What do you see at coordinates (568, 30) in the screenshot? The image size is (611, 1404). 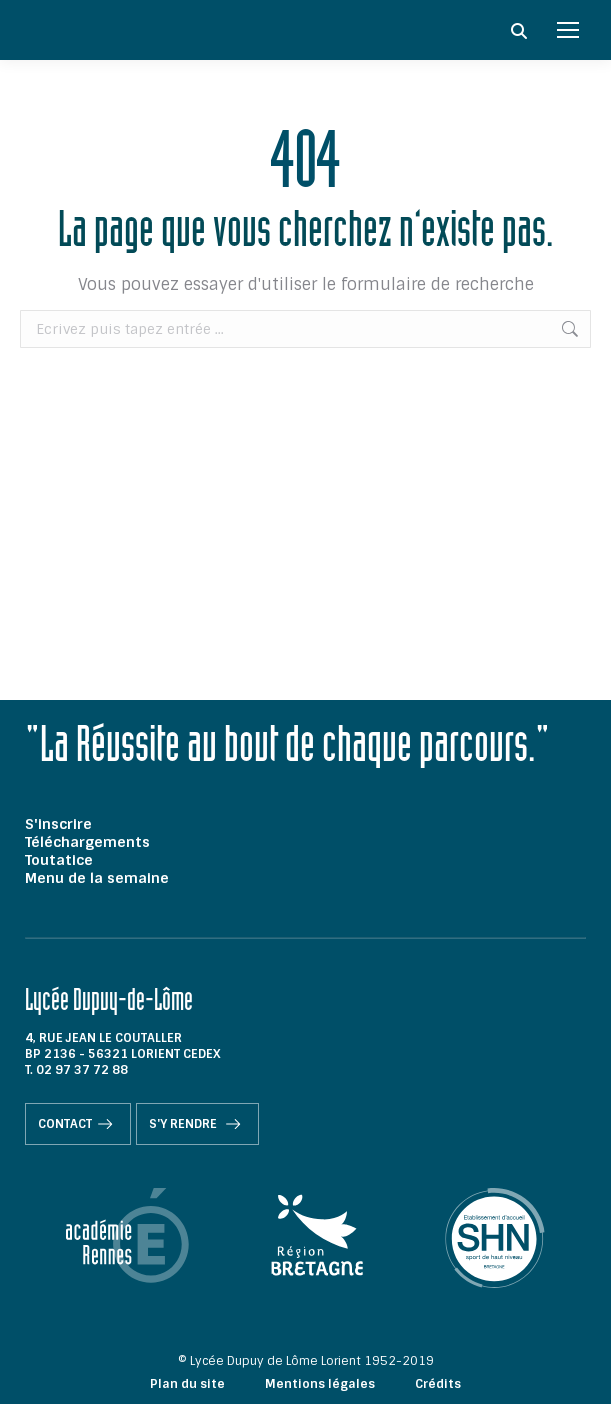 I see `[Mobile menu icon]` at bounding box center [568, 30].